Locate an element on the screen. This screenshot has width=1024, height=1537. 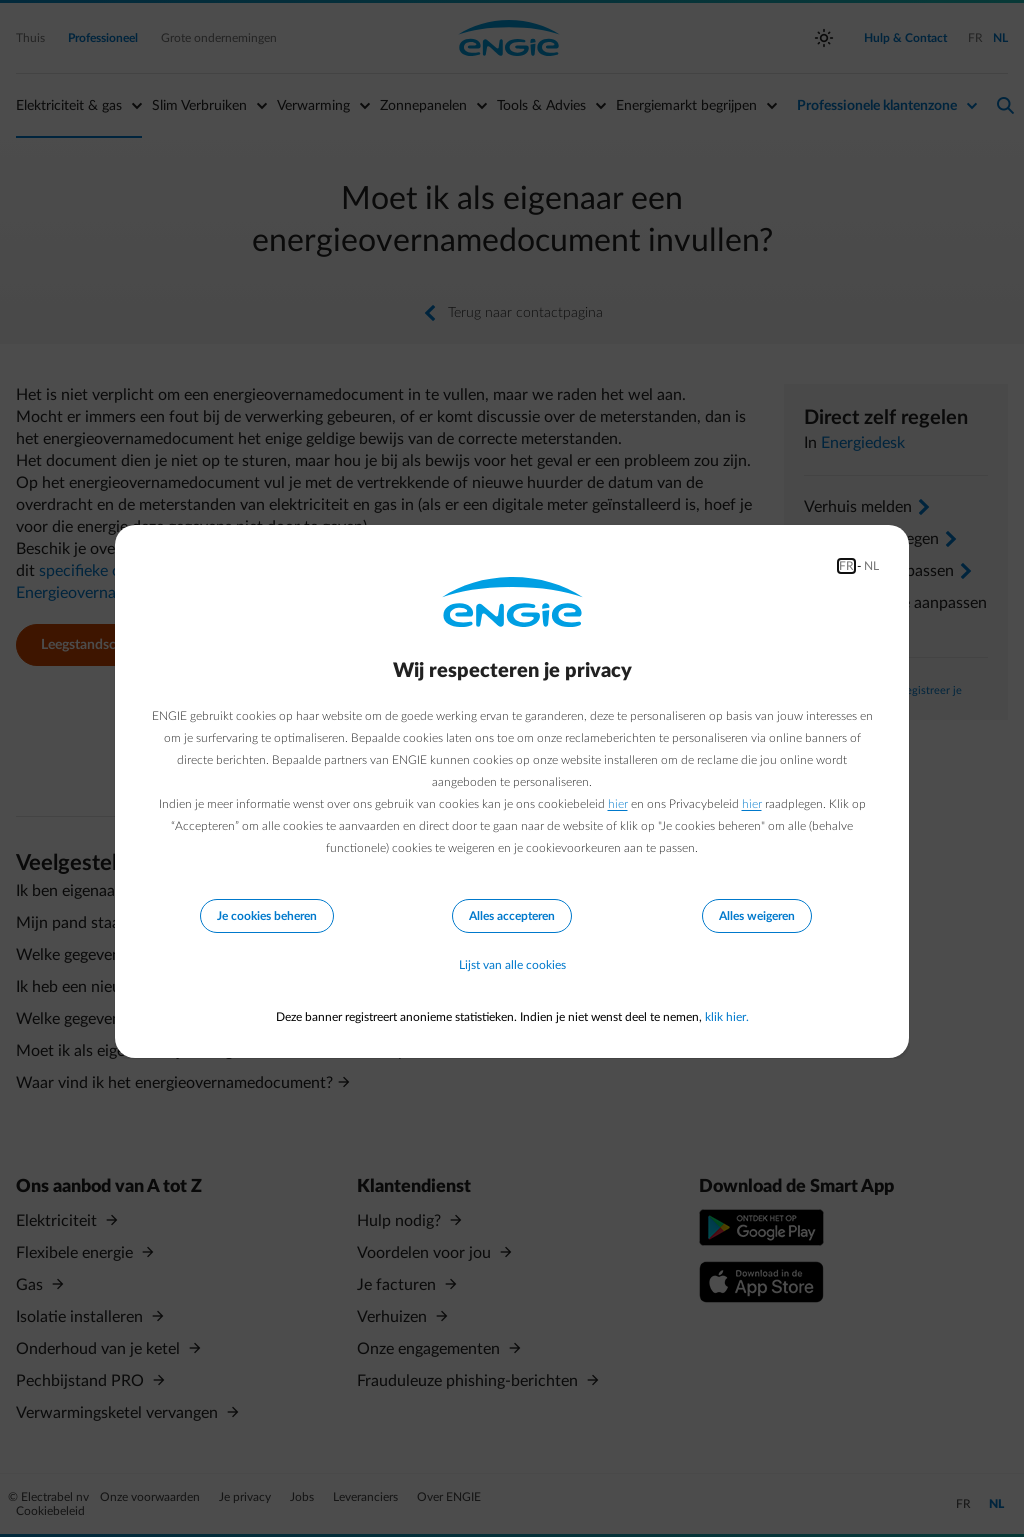
hier is located at coordinates (618, 804).